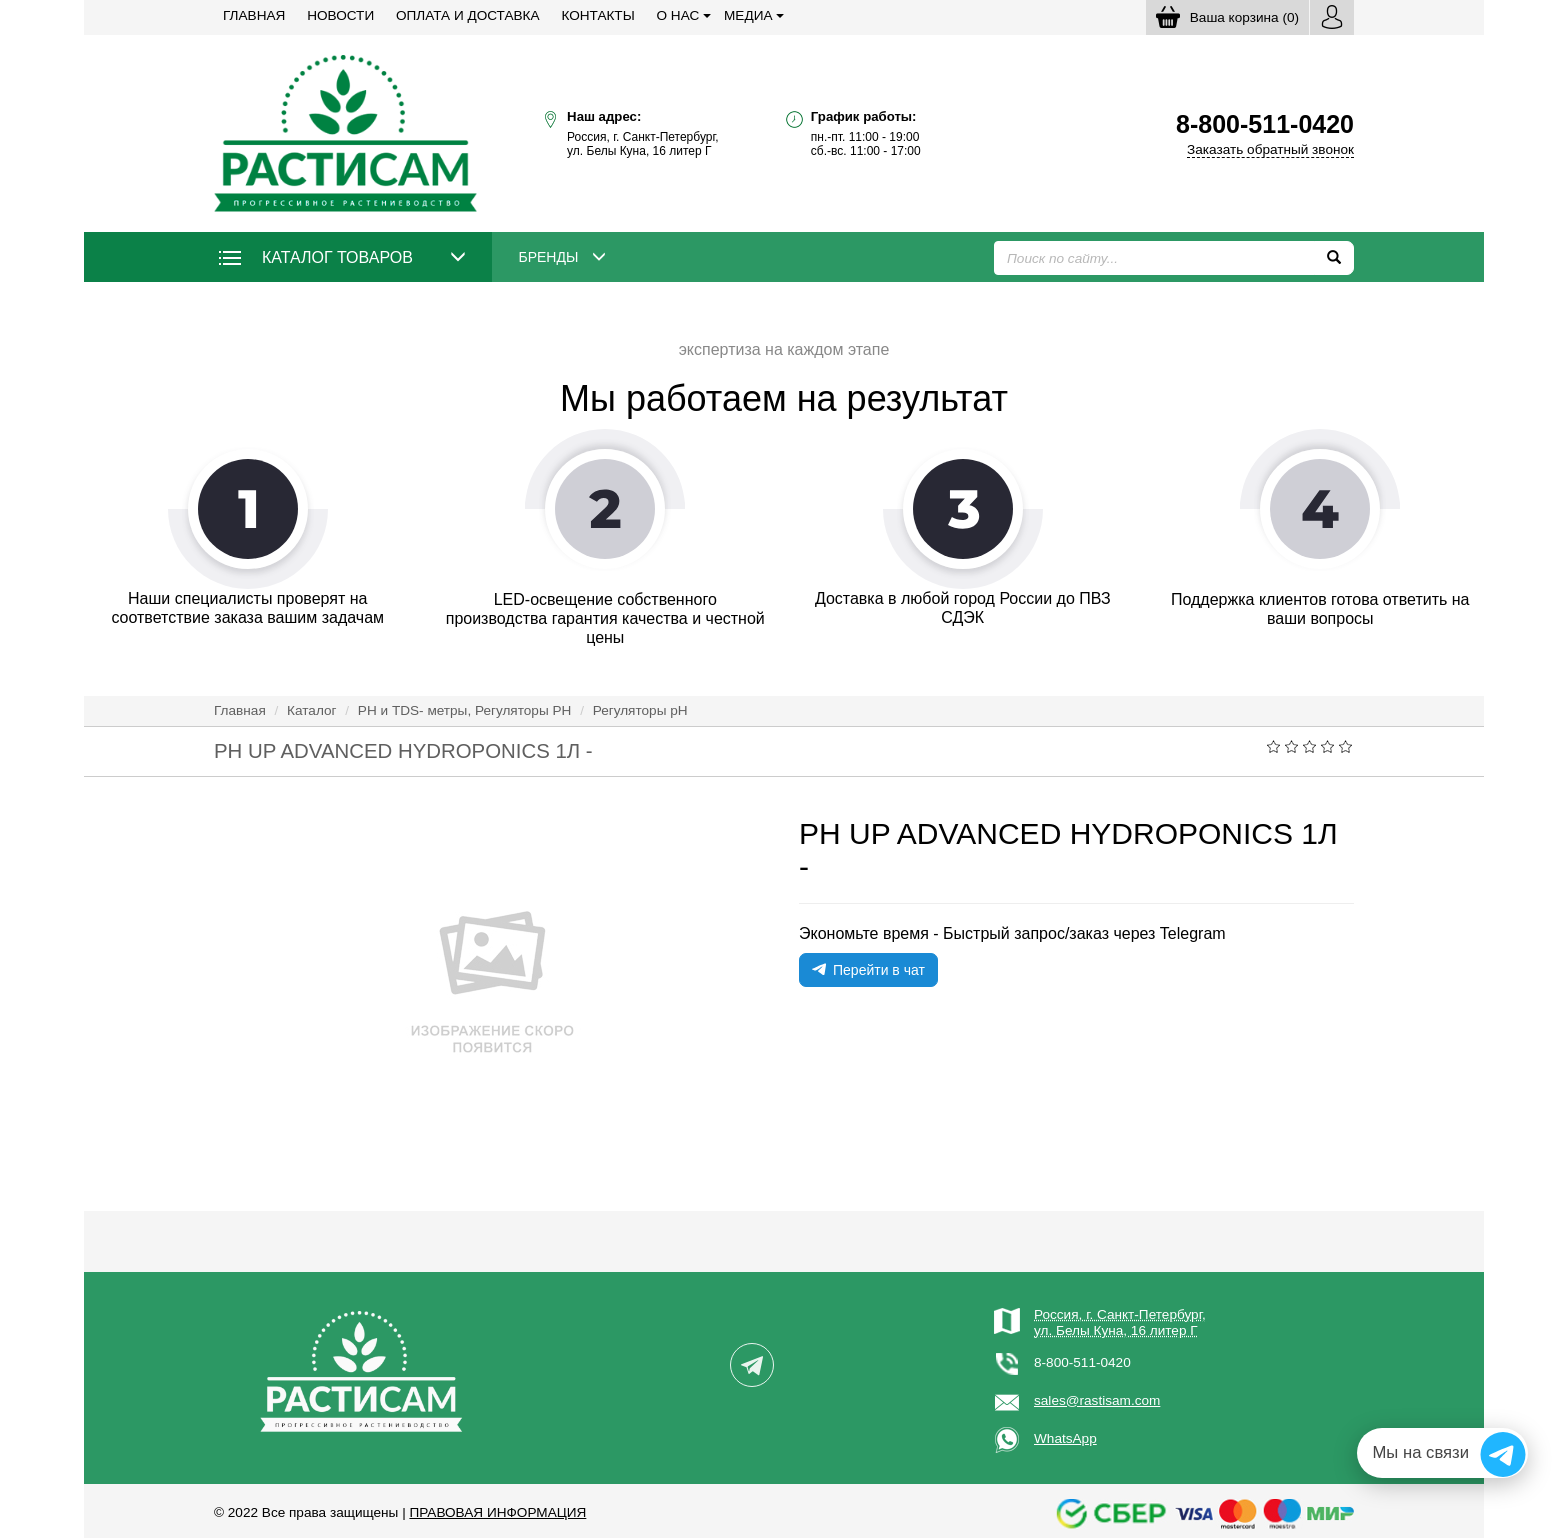  I want to click on sales@rastisam.com, so click(1097, 1400).